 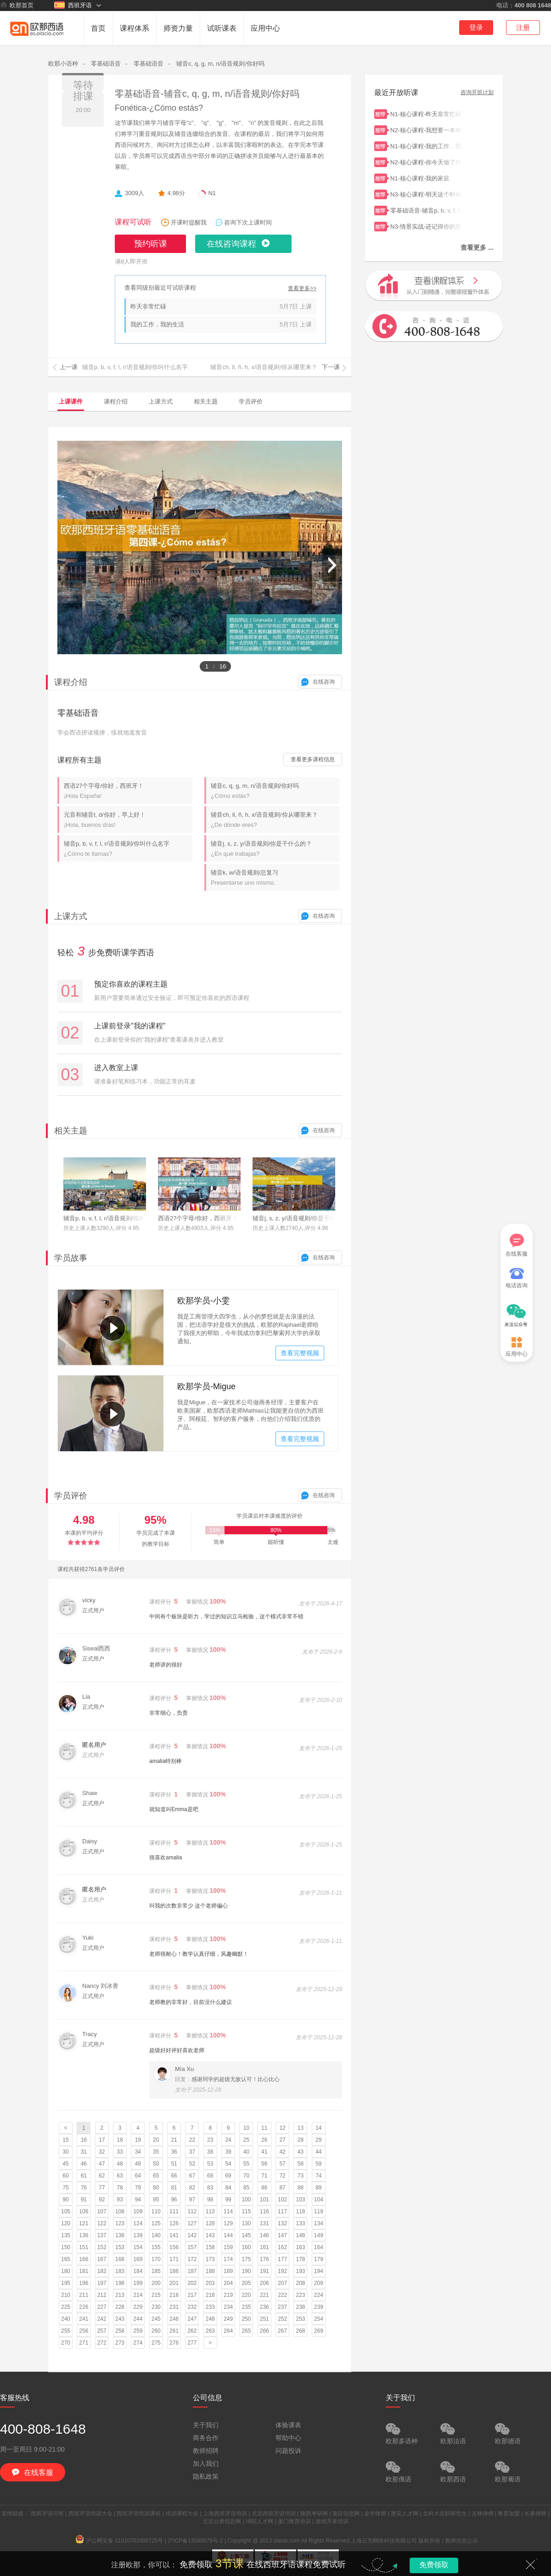 What do you see at coordinates (231, 243) in the screenshot?
I see `在线咨询课程` at bounding box center [231, 243].